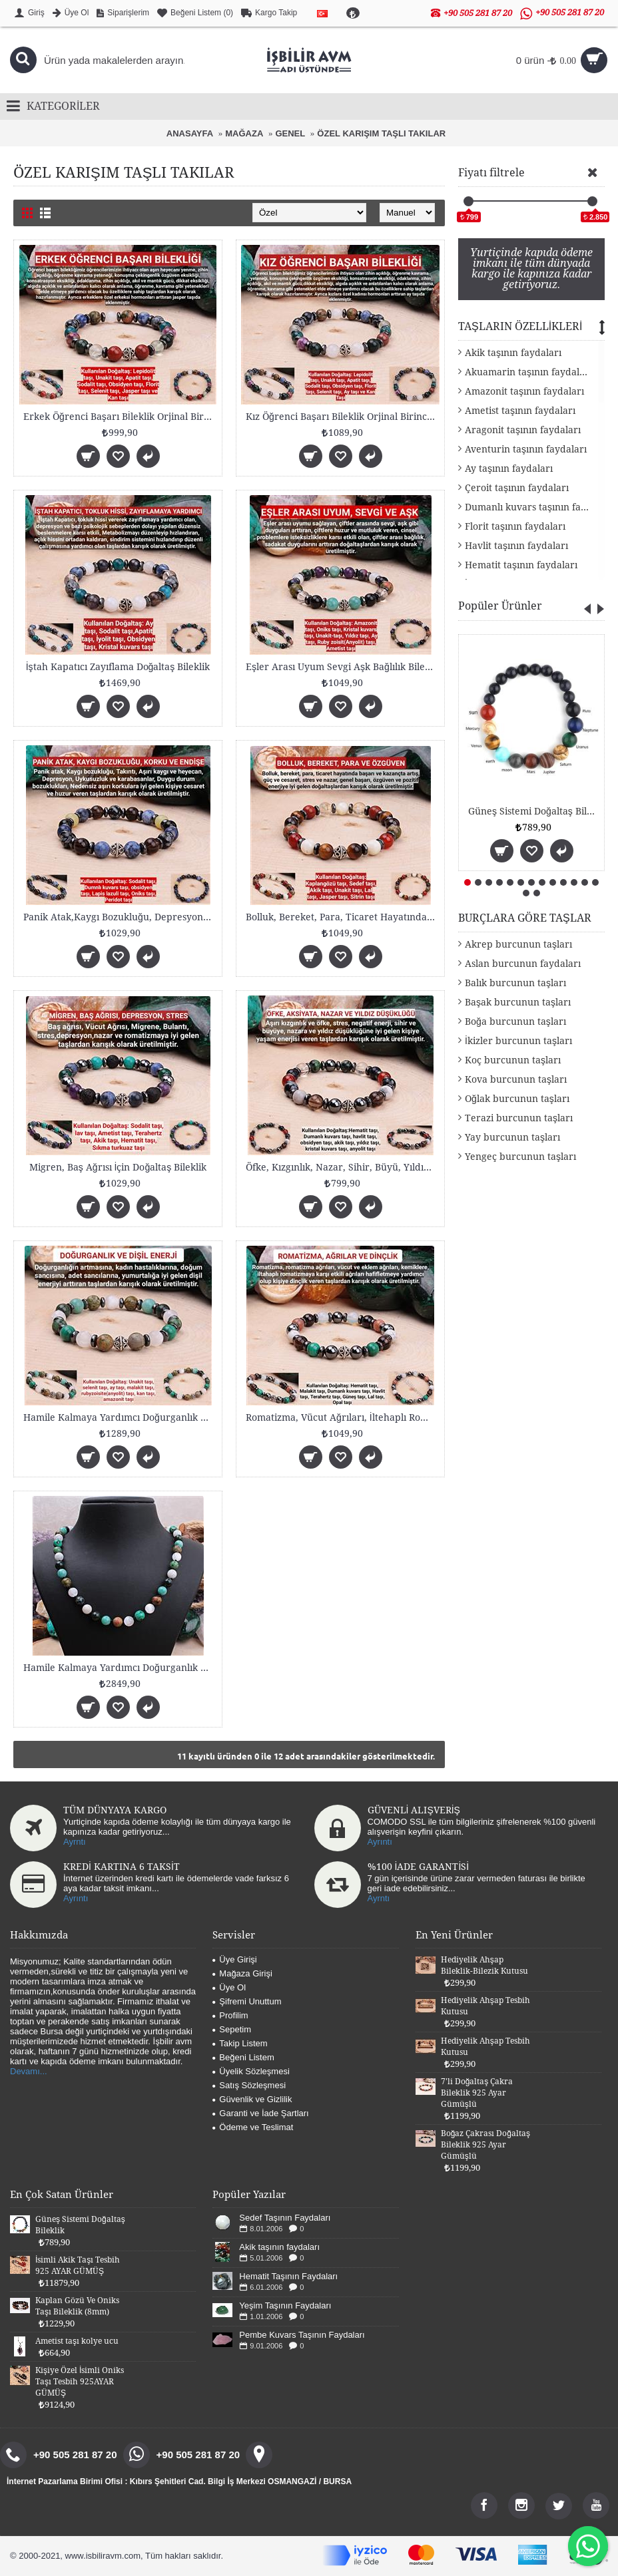  I want to click on Amazonit taşının faydaları, so click(524, 391).